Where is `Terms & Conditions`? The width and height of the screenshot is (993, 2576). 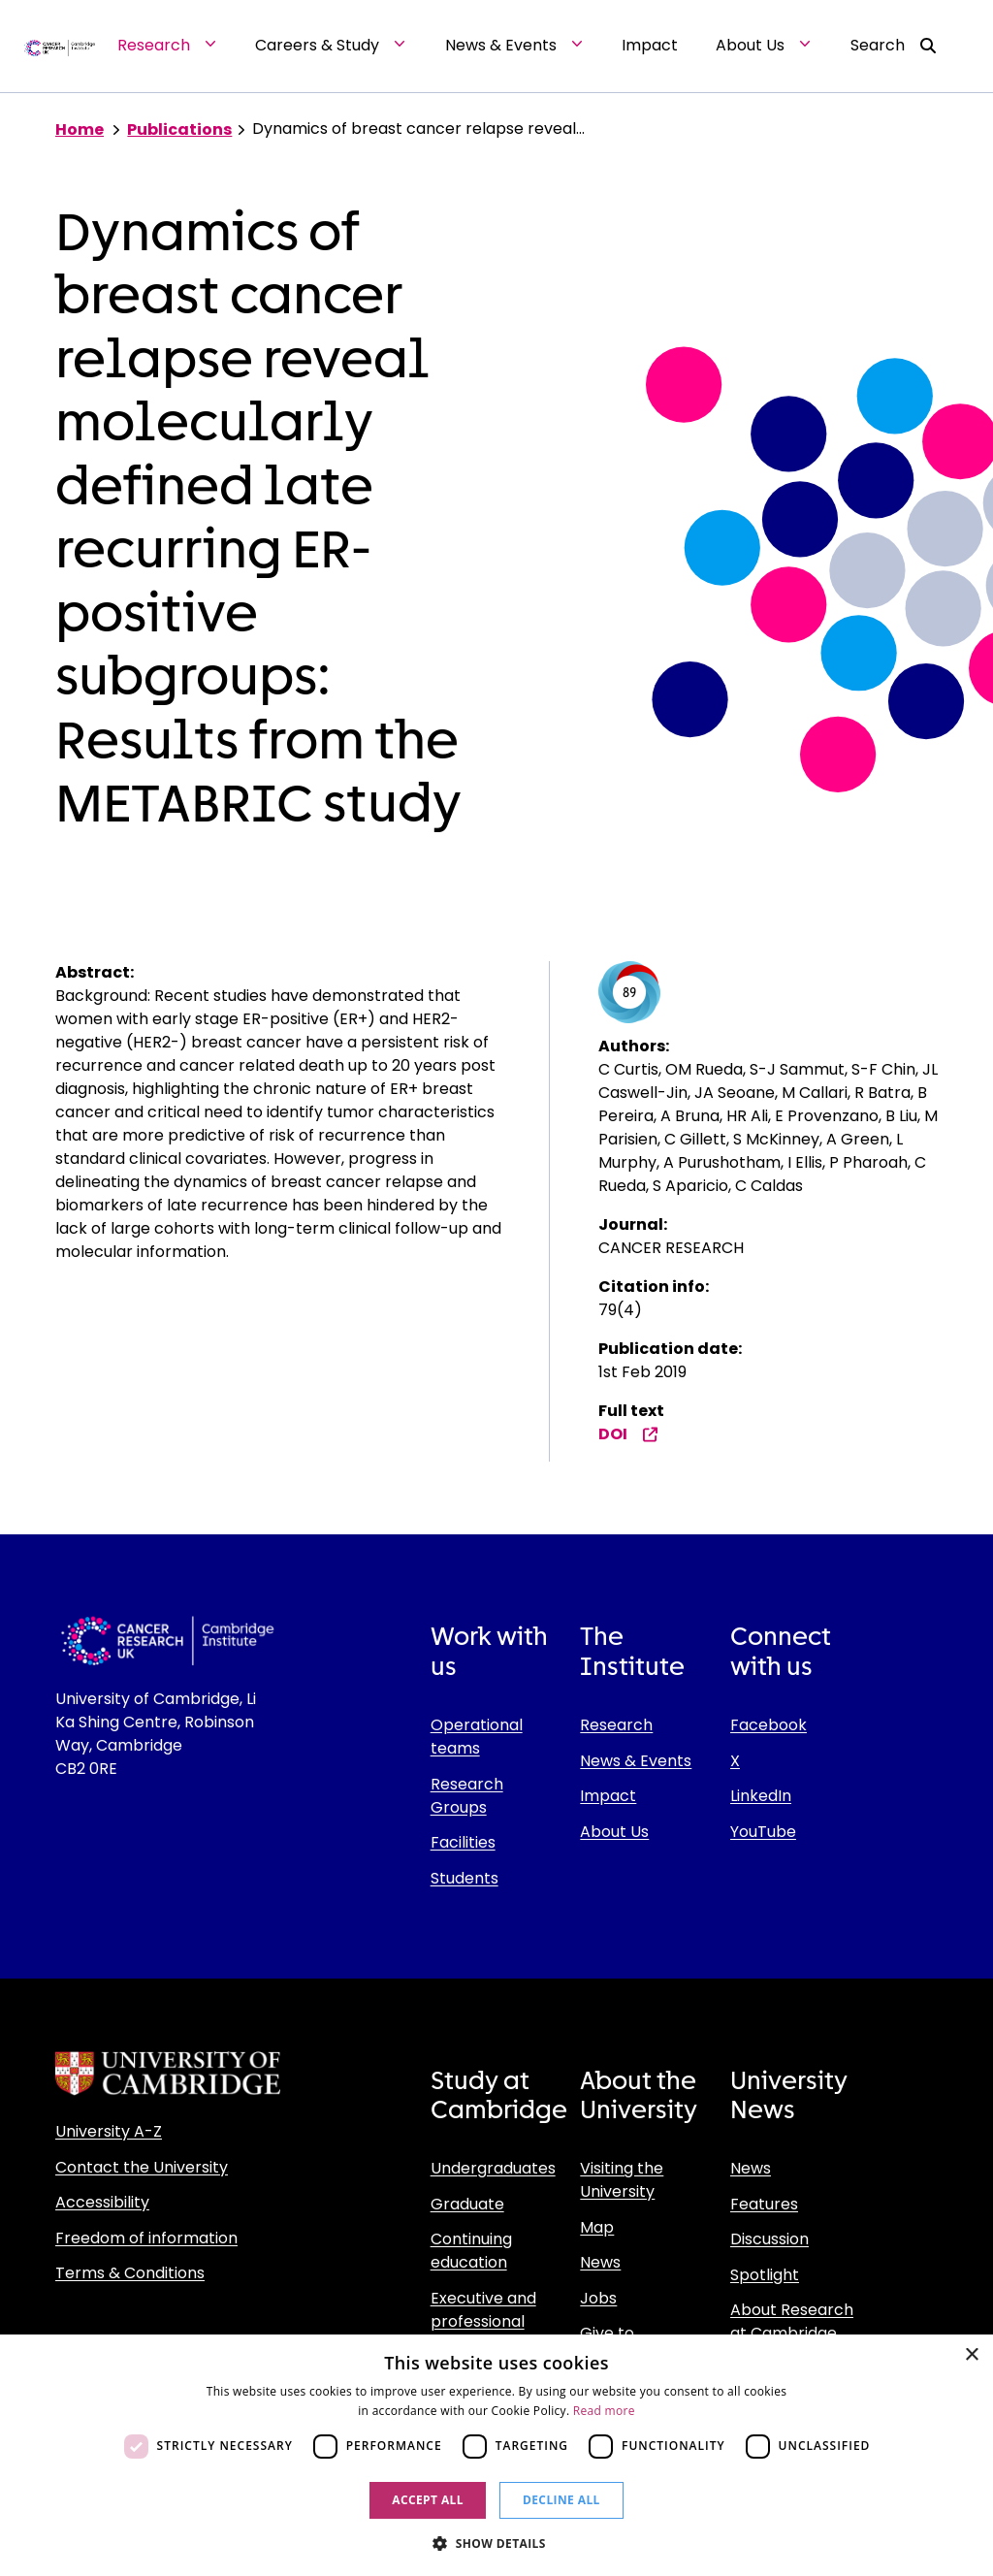 Terms & Conditions is located at coordinates (130, 2273).